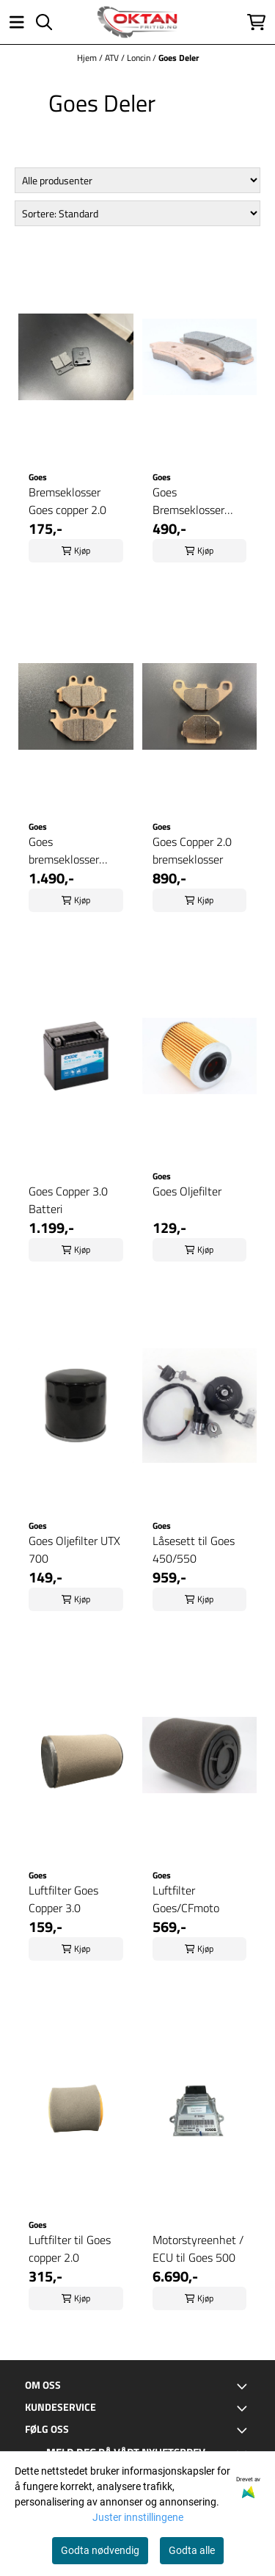  Describe the element at coordinates (137, 22) in the screenshot. I see `[store logo]` at that location.